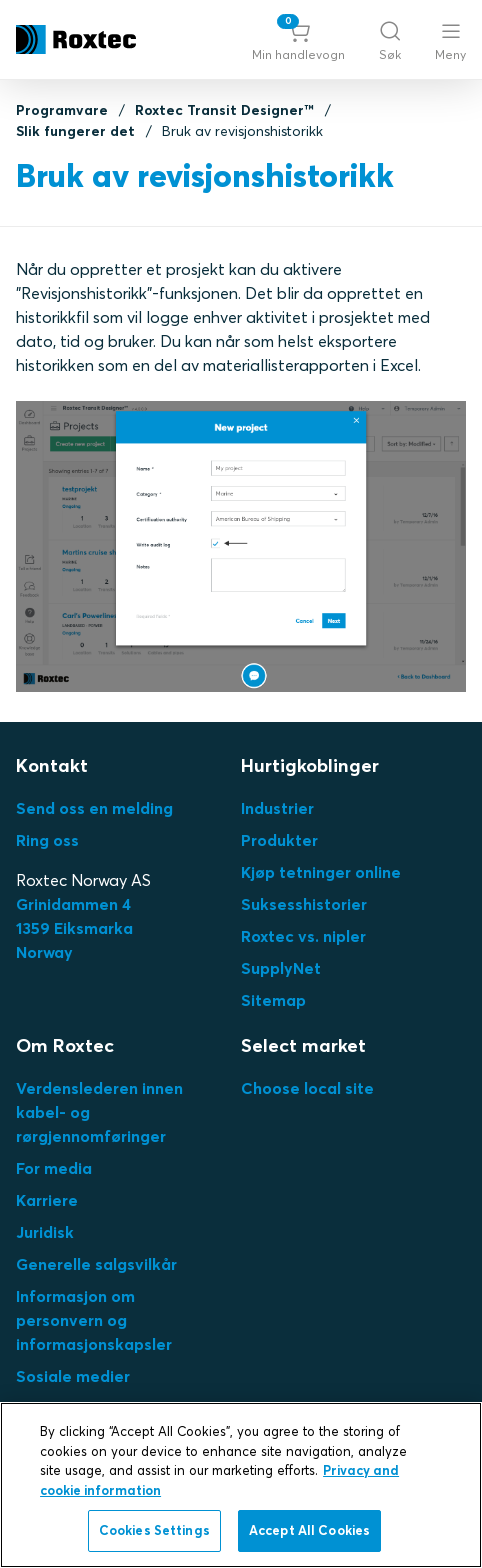 The width and height of the screenshot is (482, 1568). Describe the element at coordinates (94, 808) in the screenshot. I see `Send oss en melding` at that location.